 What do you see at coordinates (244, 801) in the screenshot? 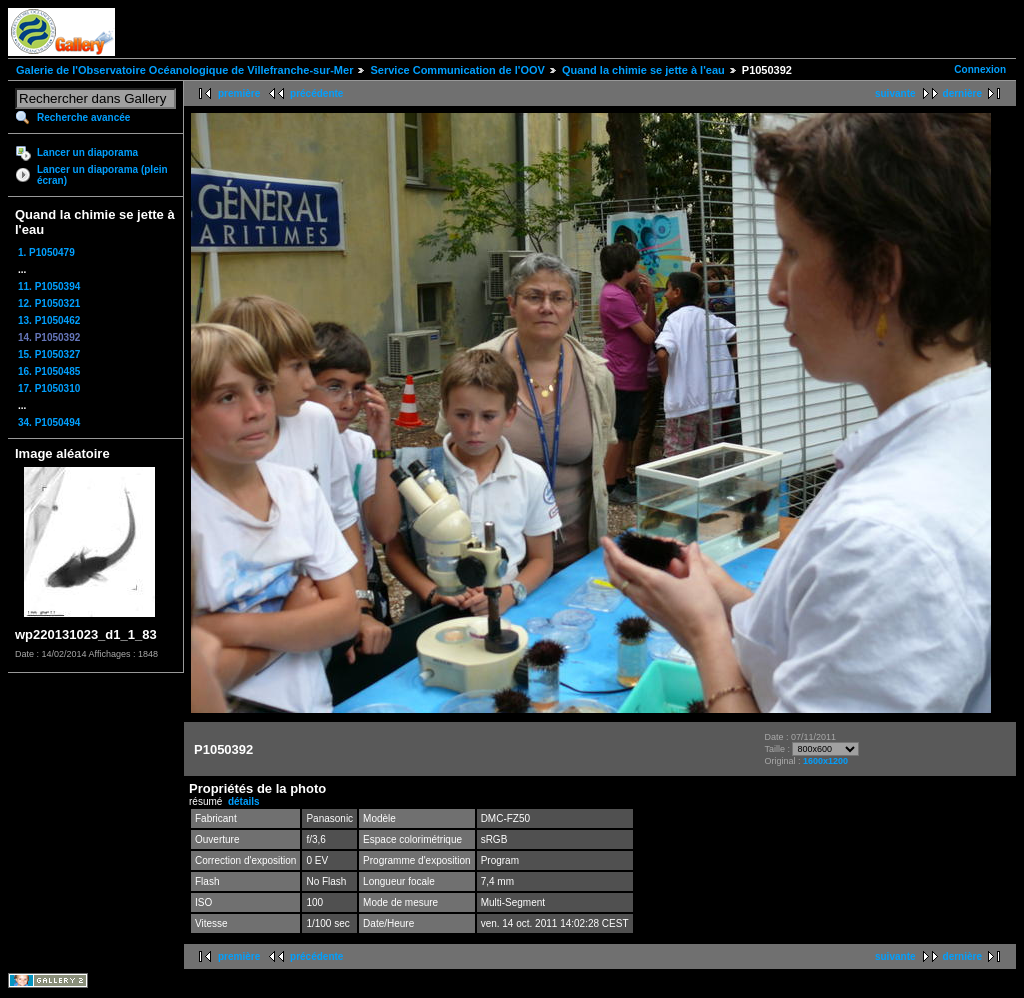
I see `détails` at bounding box center [244, 801].